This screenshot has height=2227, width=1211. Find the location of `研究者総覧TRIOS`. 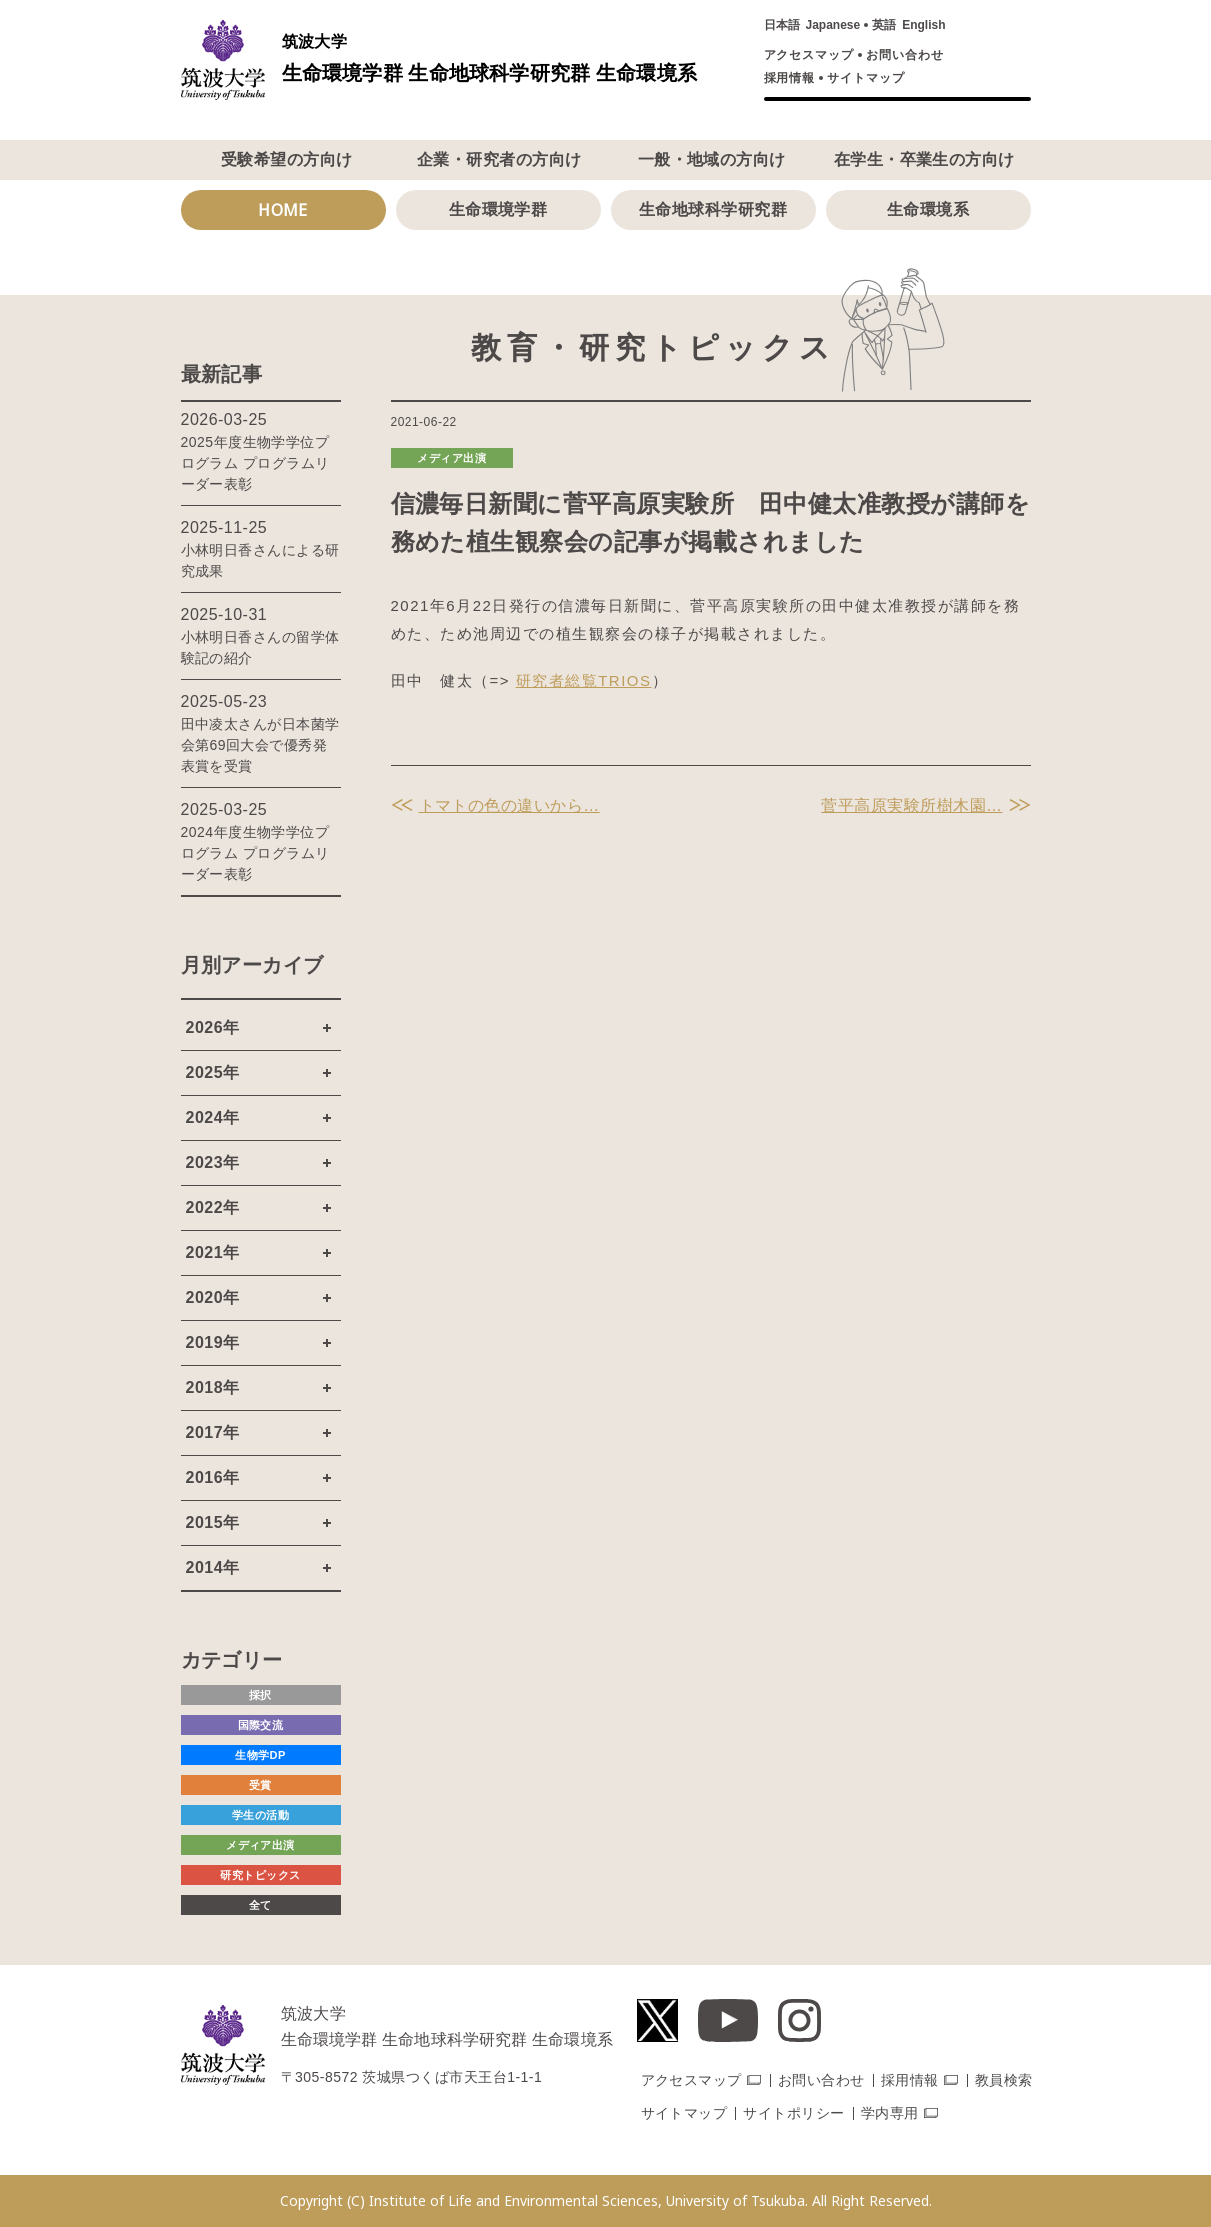

研究者総覧TRIOS is located at coordinates (584, 680).